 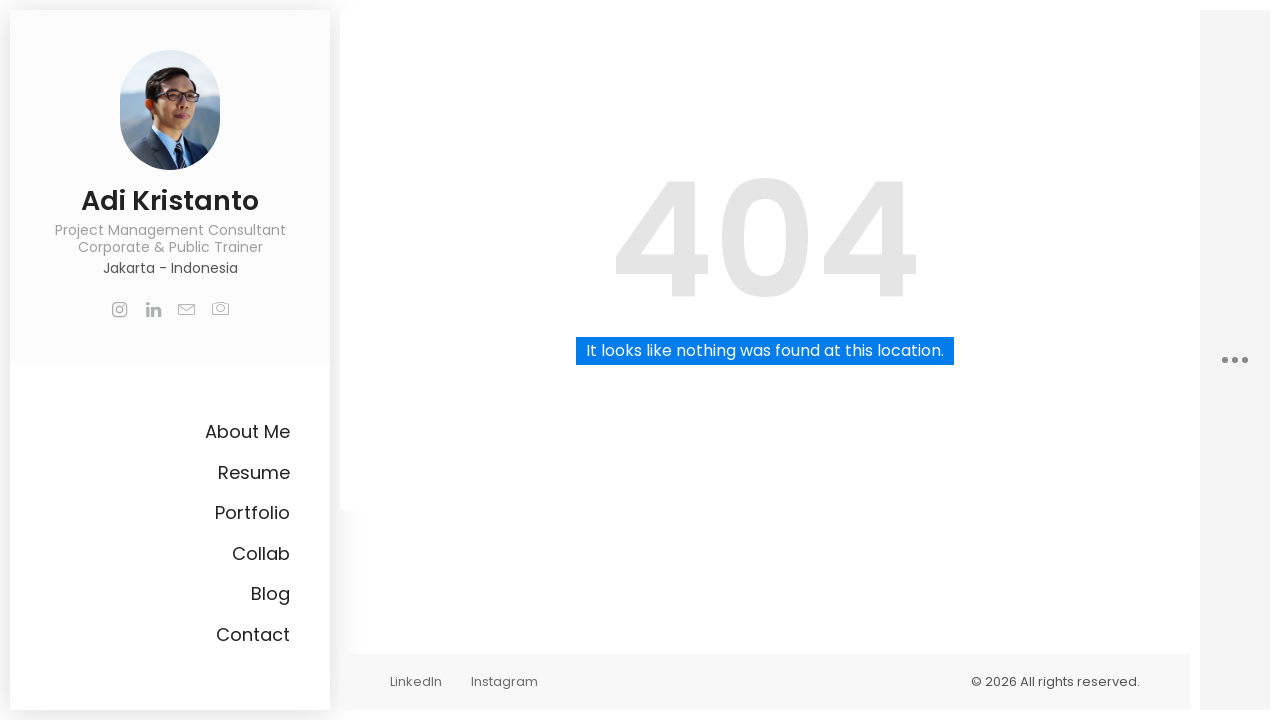 What do you see at coordinates (270, 593) in the screenshot?
I see `Blog` at bounding box center [270, 593].